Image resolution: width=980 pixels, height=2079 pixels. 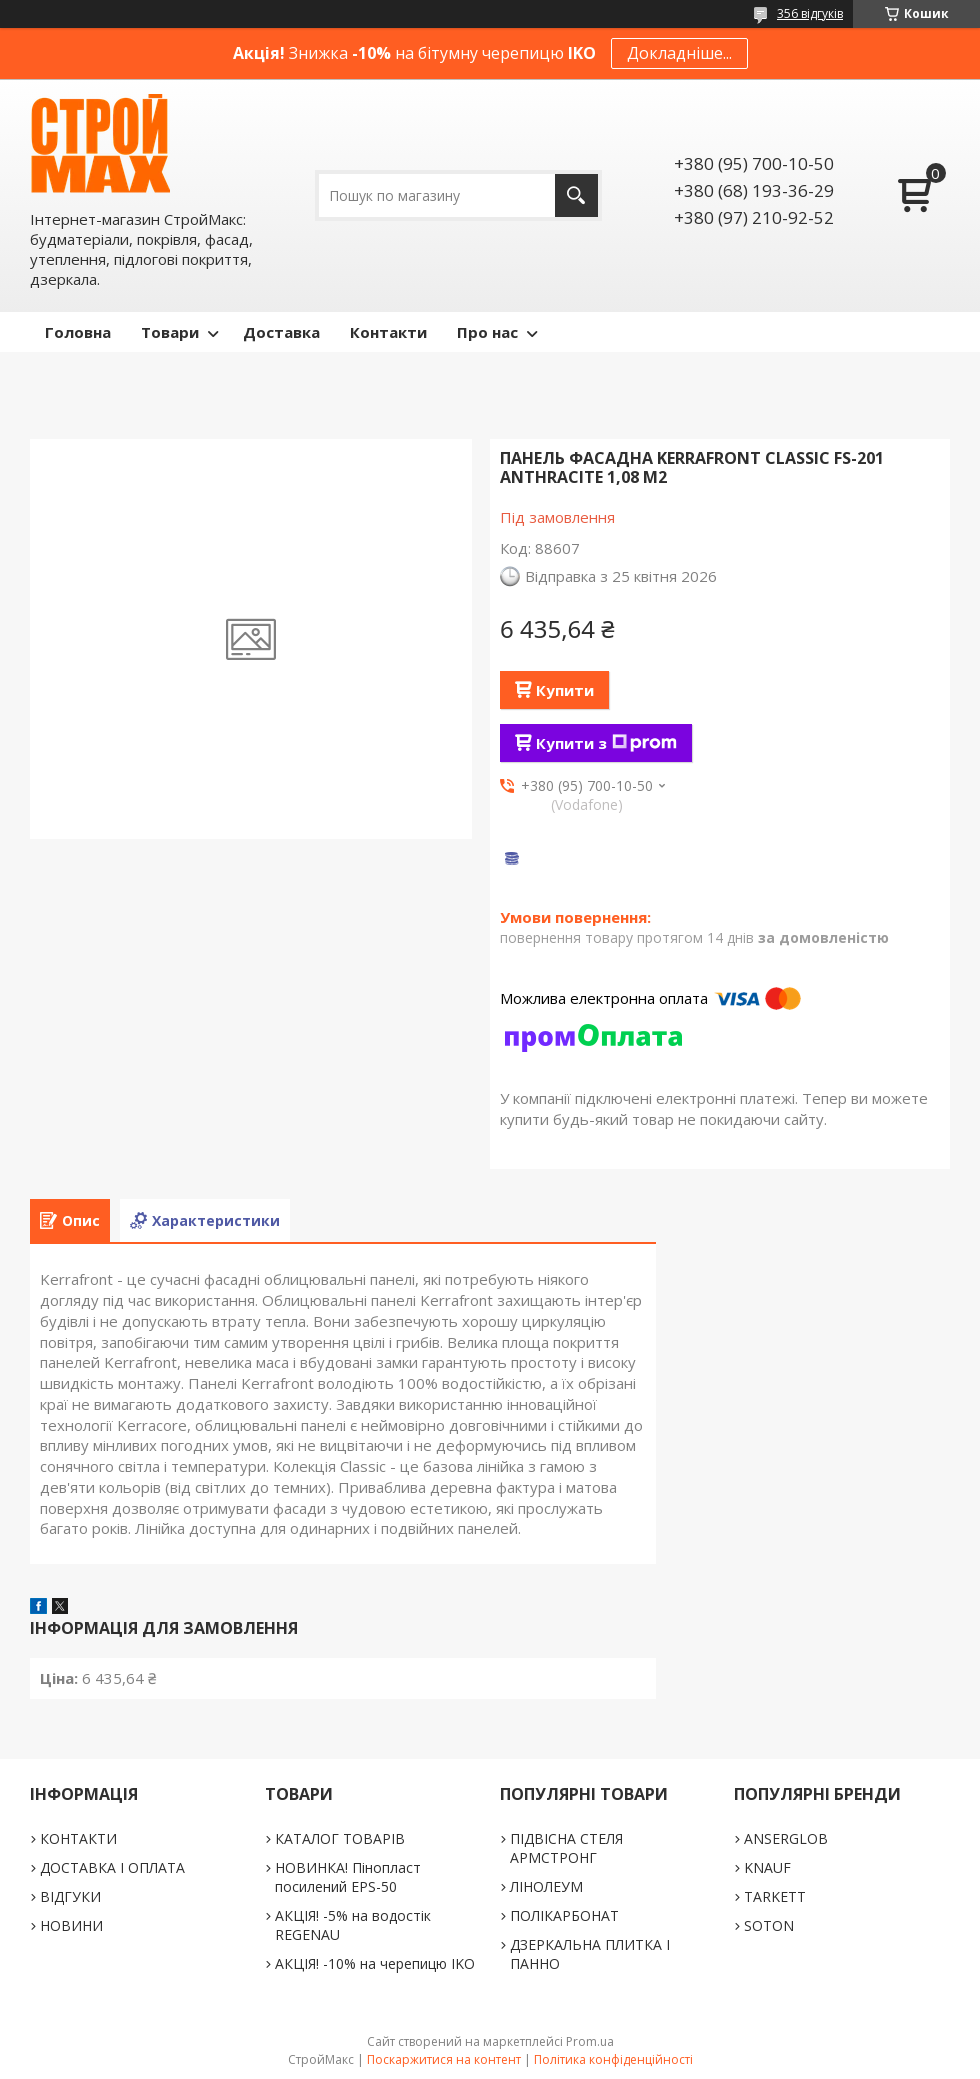 I want to click on ПОЛІКАРБОНАТ, so click(x=564, y=1915).